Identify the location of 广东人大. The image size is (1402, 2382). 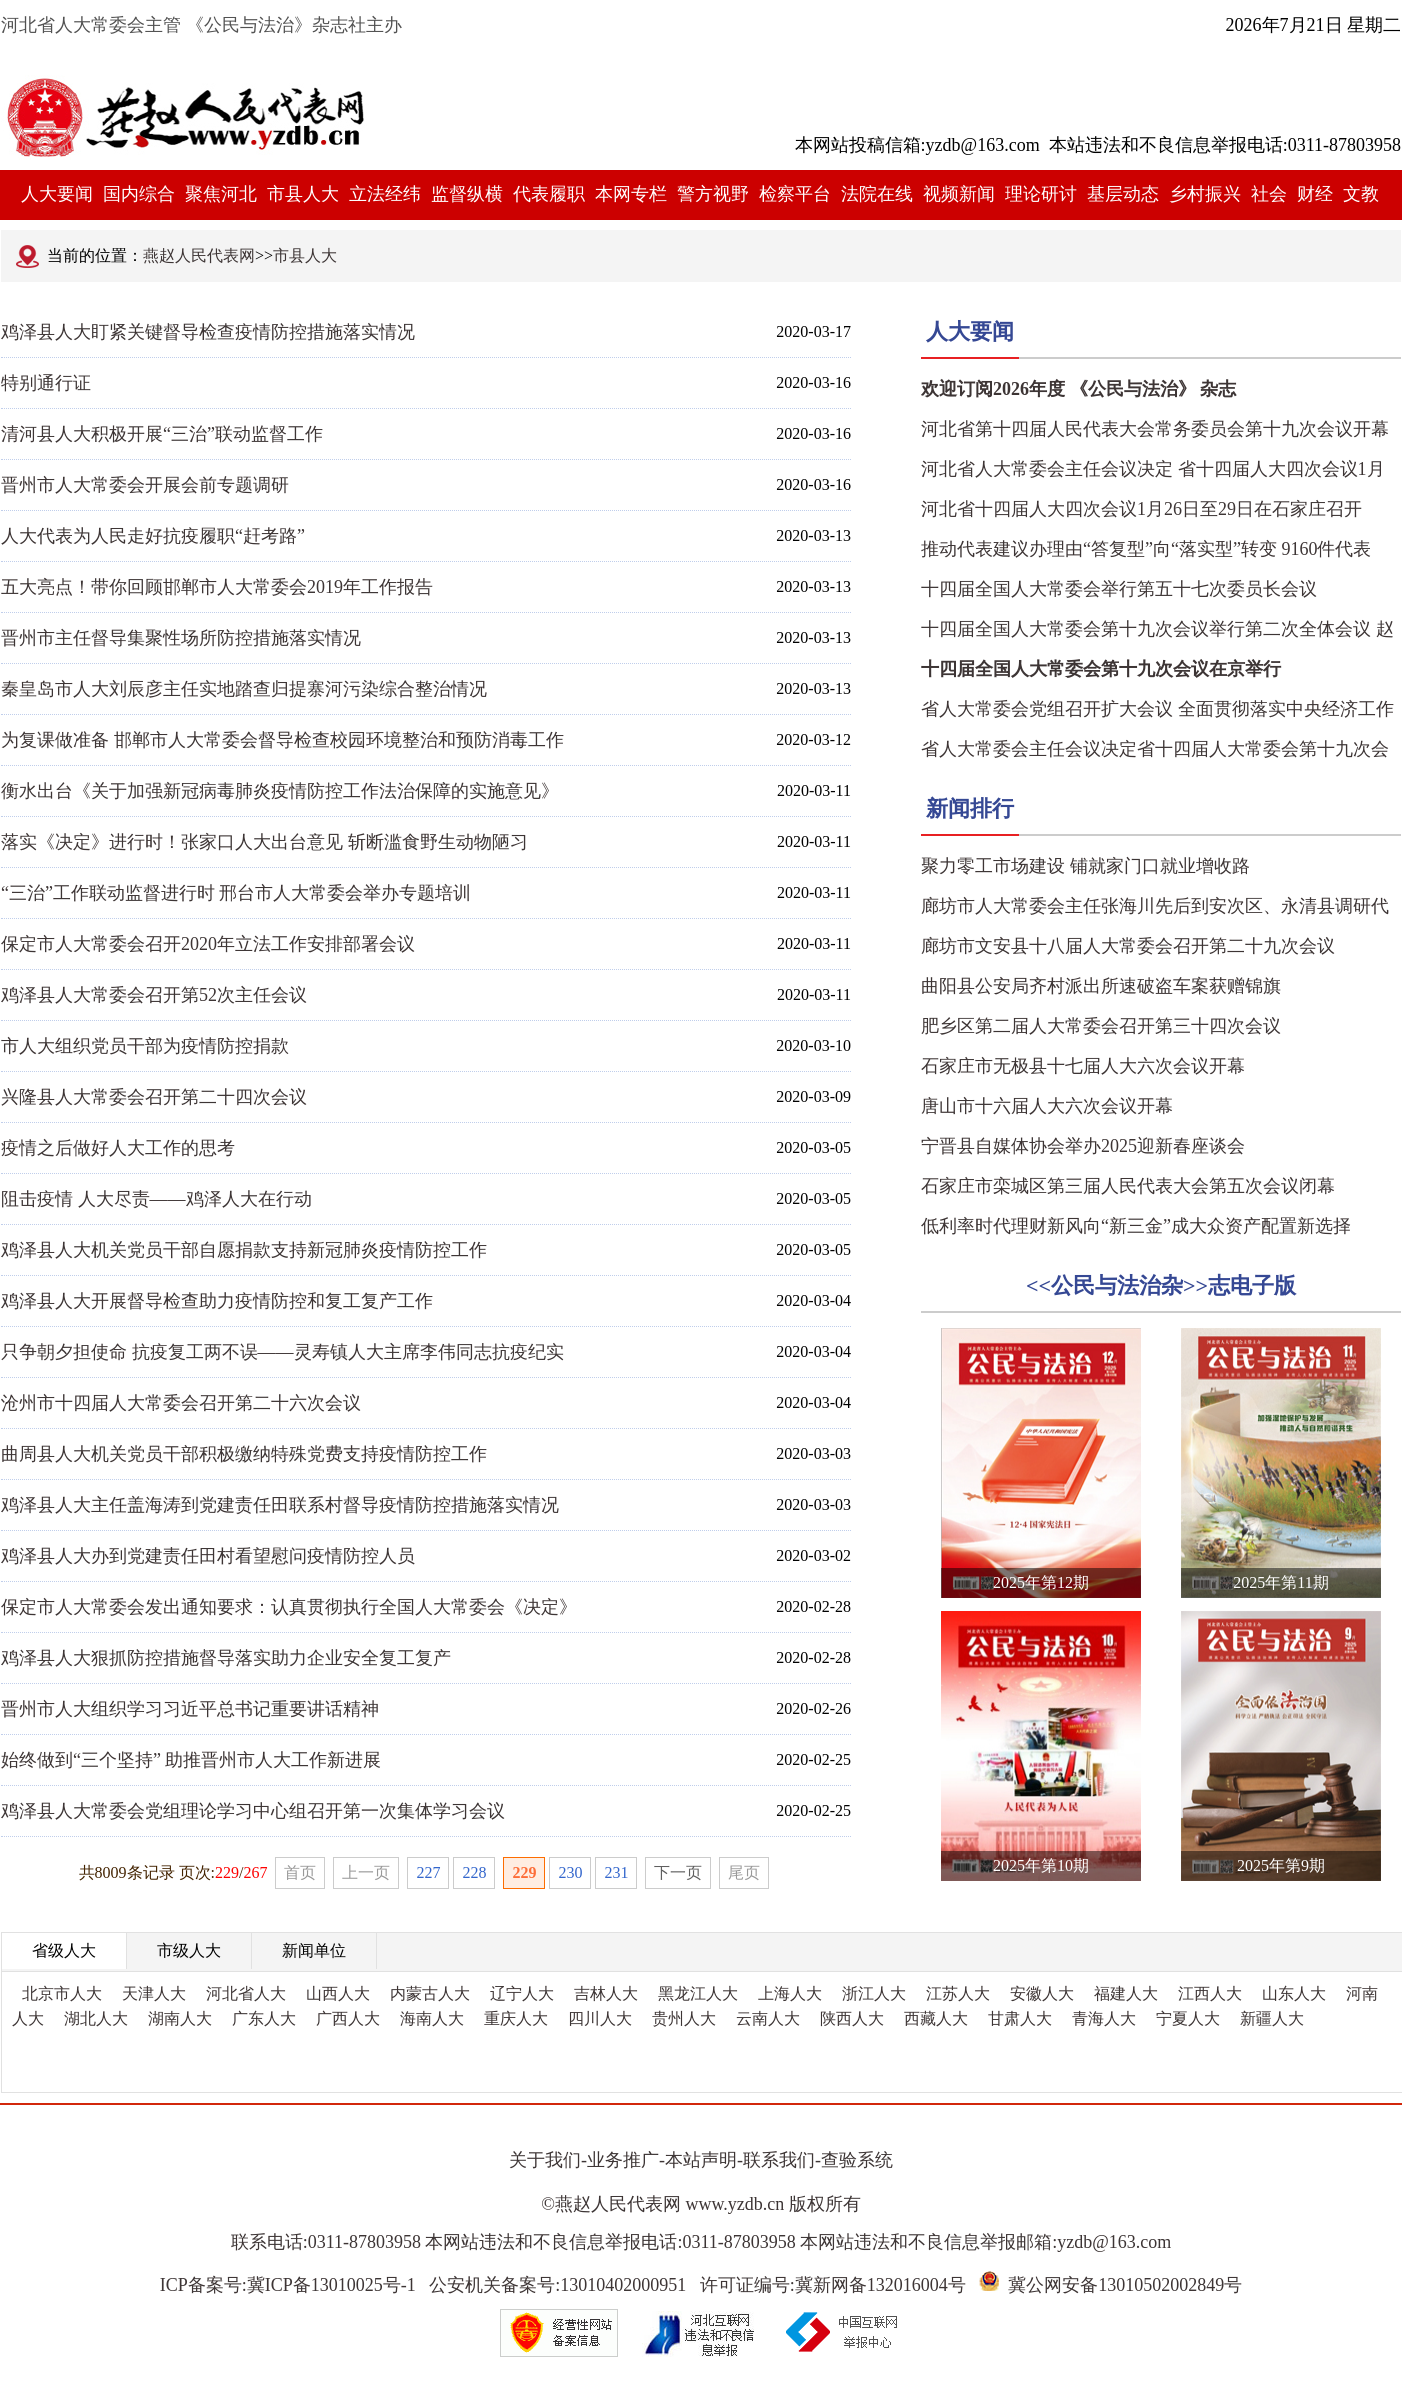
(264, 2018).